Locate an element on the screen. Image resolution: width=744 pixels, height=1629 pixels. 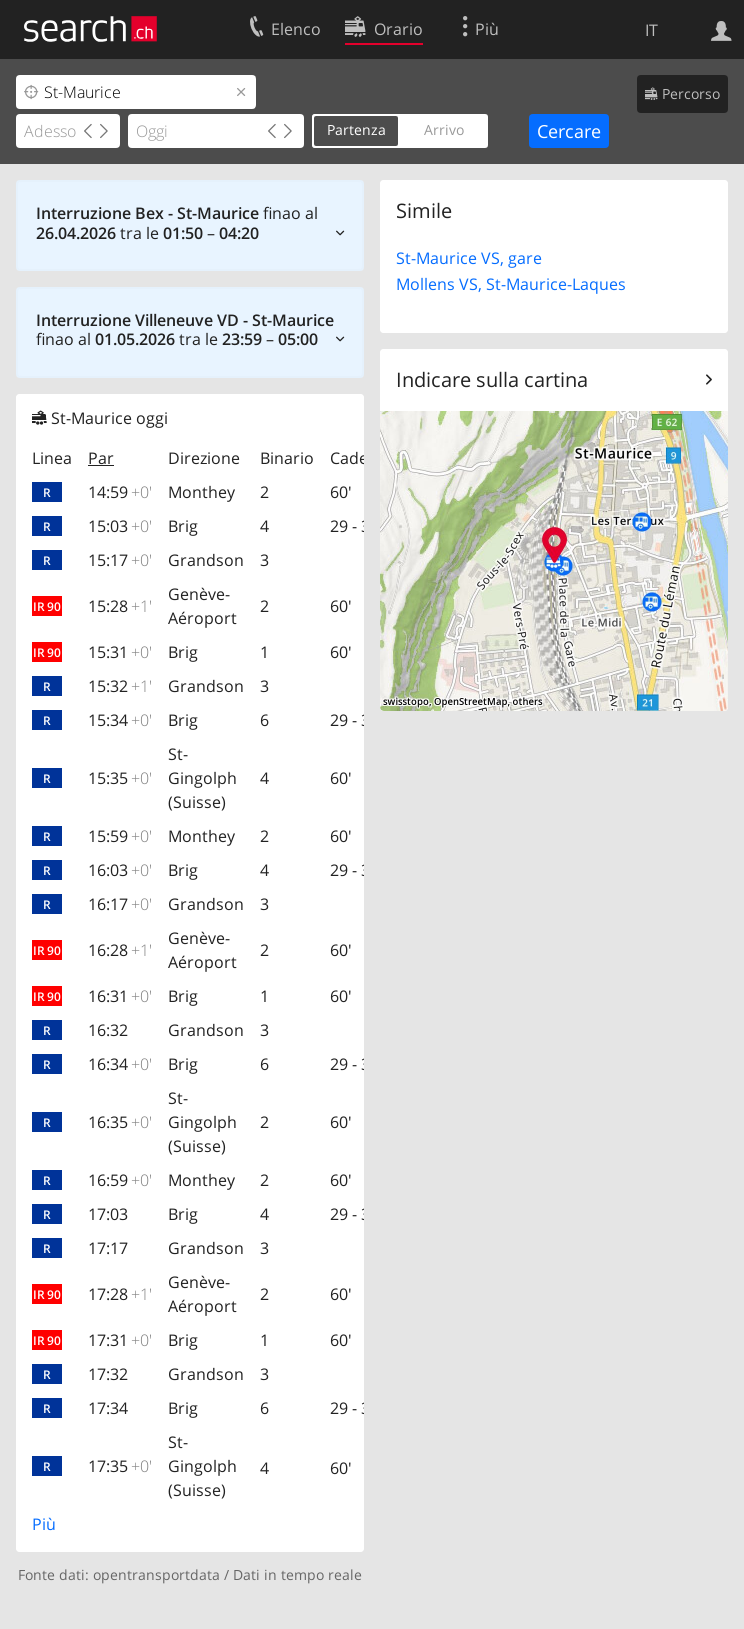
16:03 is located at coordinates (120, 870).